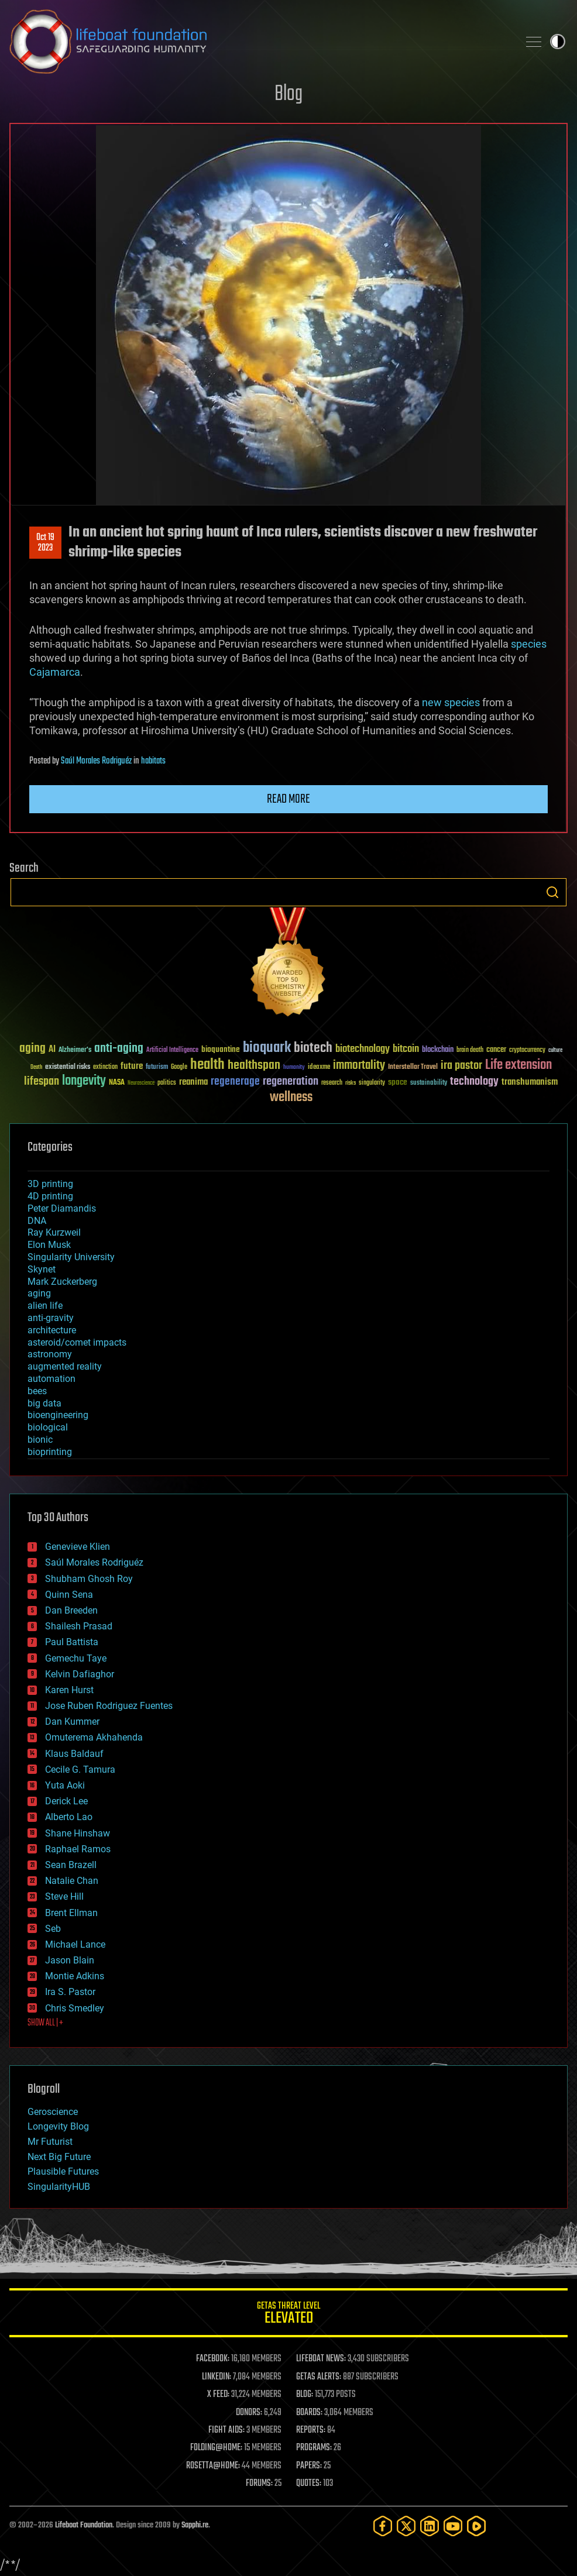 The width and height of the screenshot is (577, 2576). What do you see at coordinates (259, 2483) in the screenshot?
I see `FORUMS:` at bounding box center [259, 2483].